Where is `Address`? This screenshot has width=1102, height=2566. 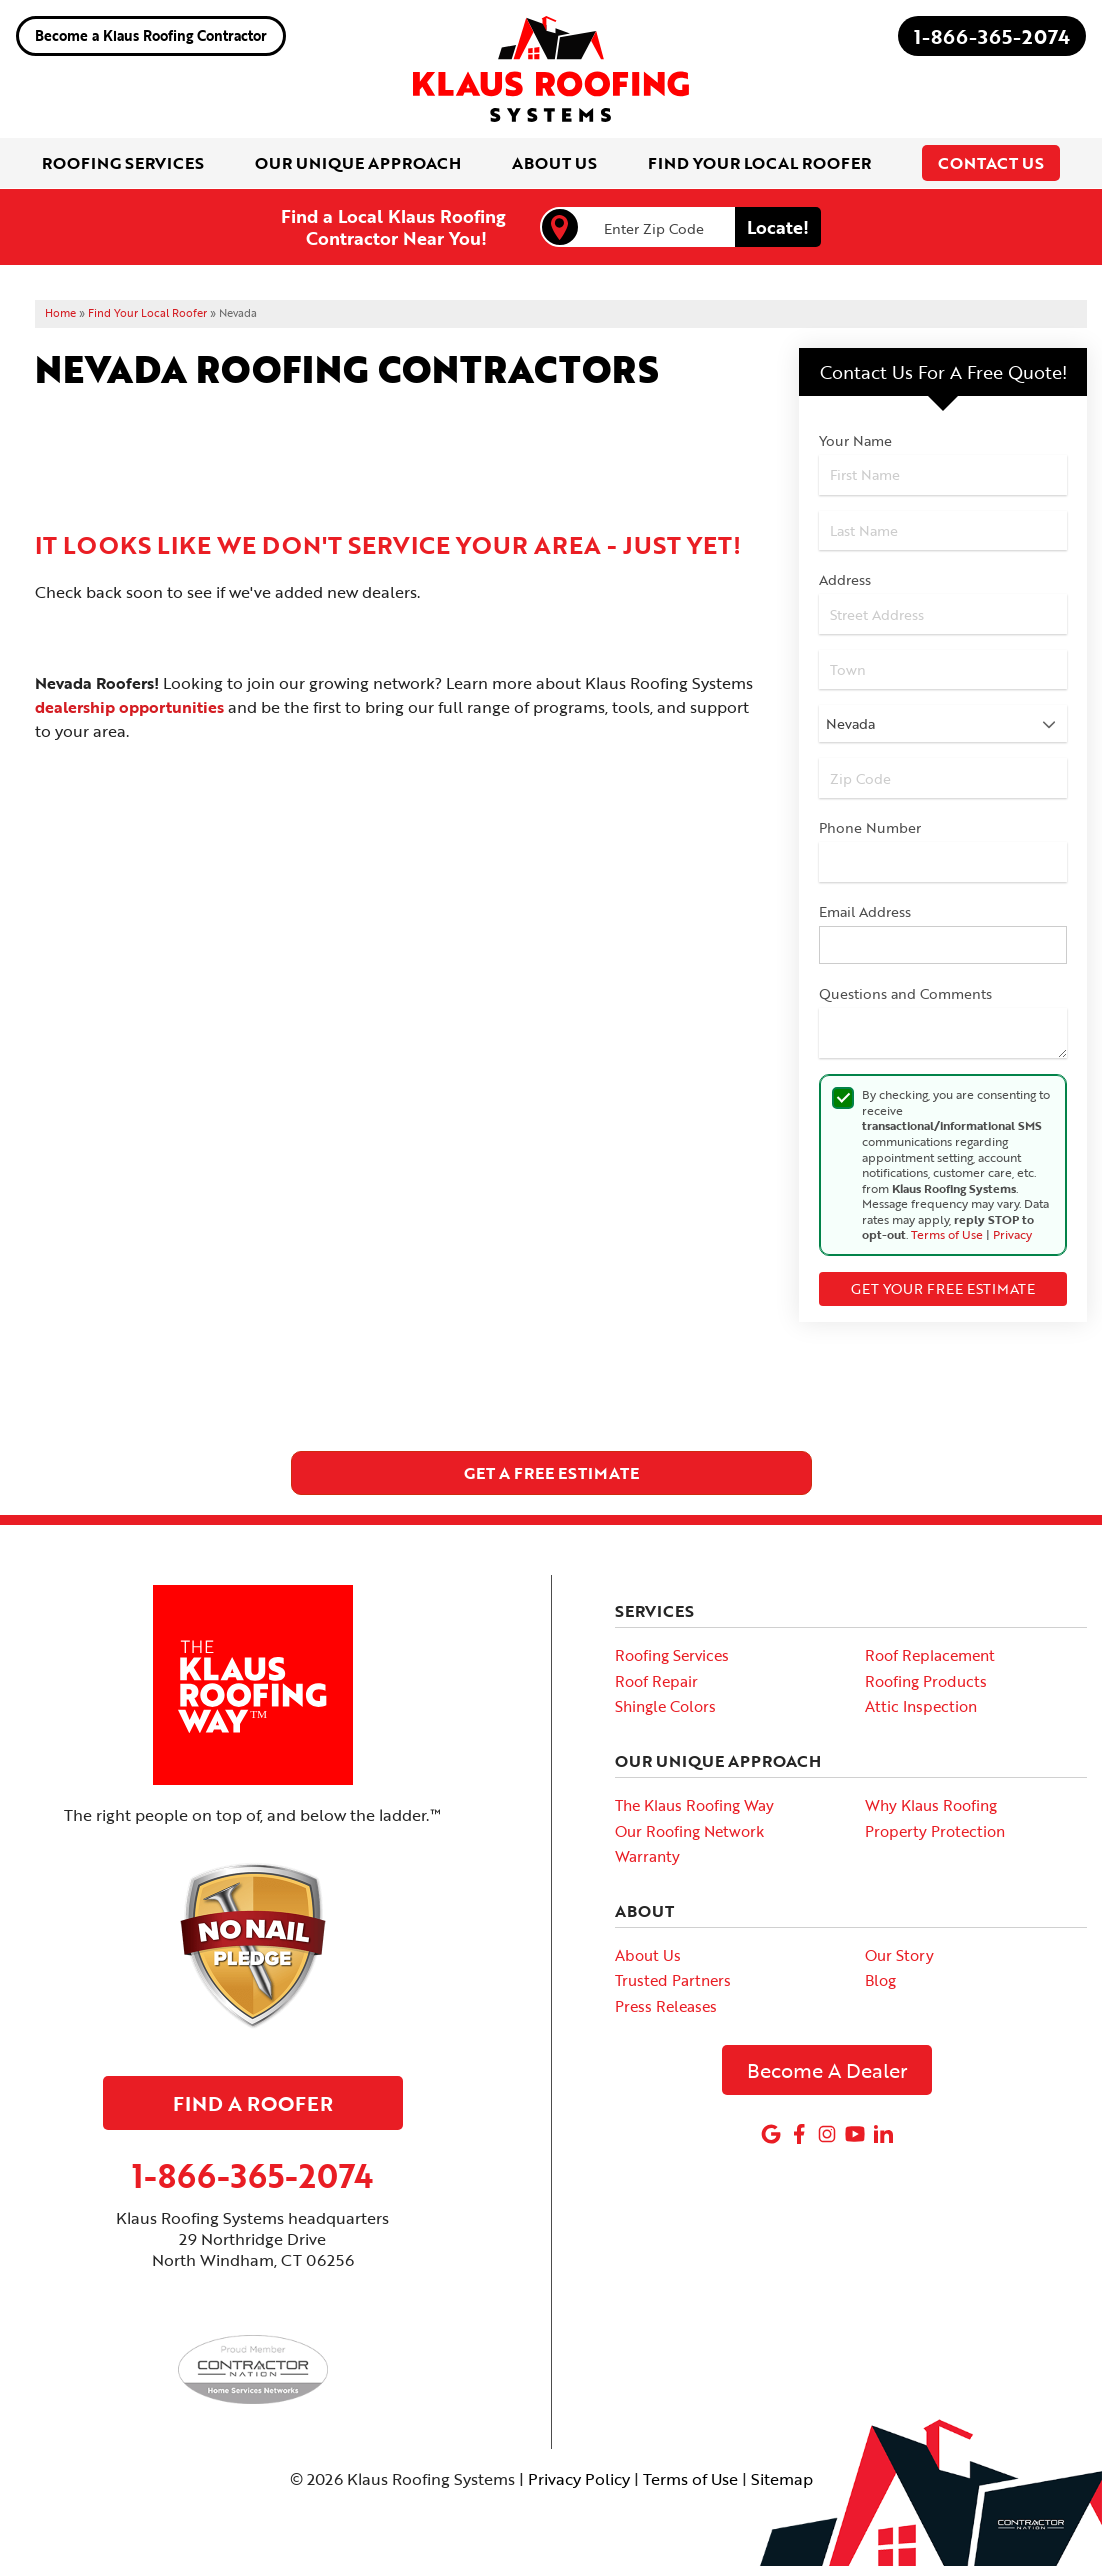
Address is located at coordinates (845, 579).